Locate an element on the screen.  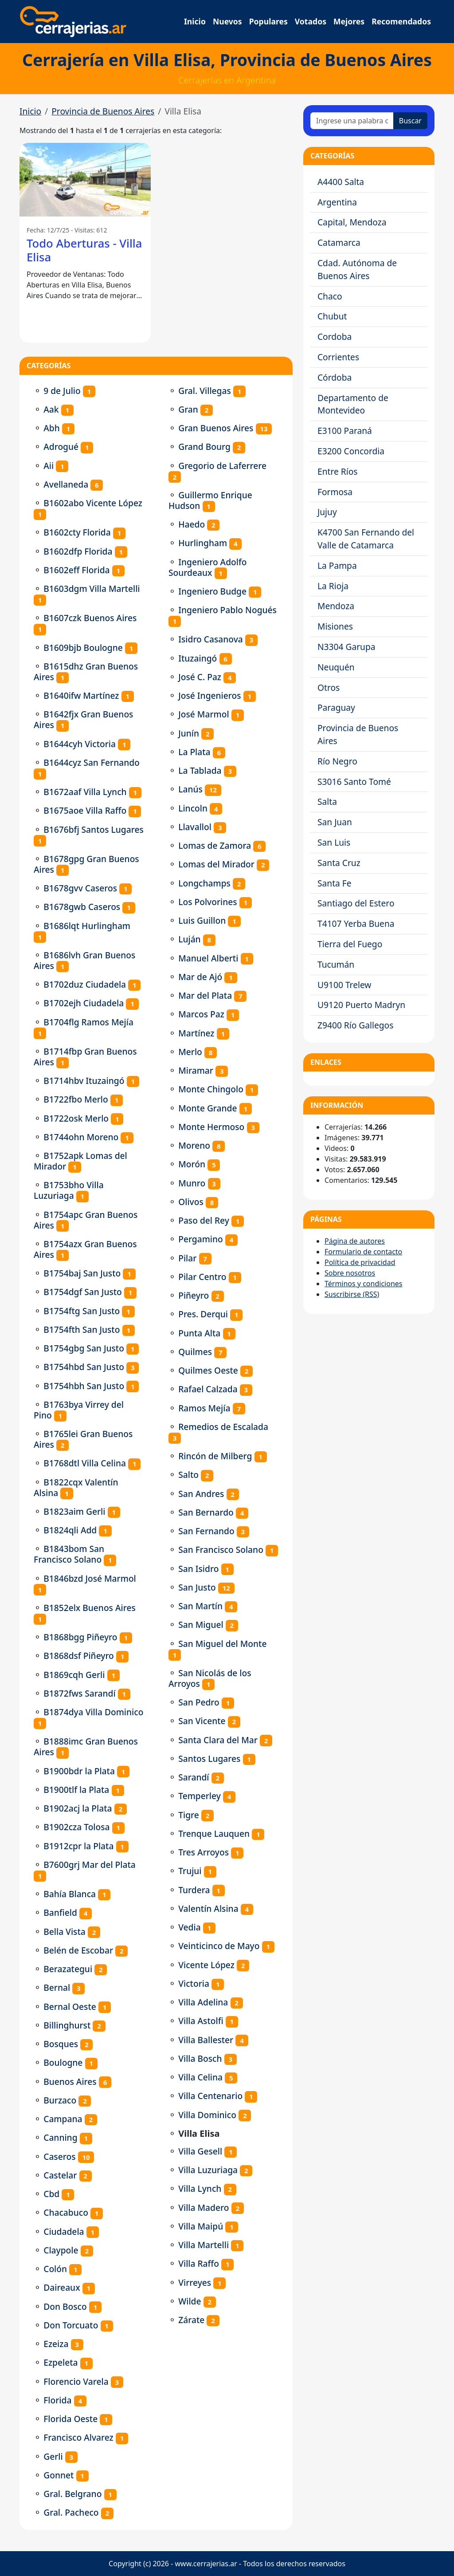
Lomas del Mirador is located at coordinates (216, 864).